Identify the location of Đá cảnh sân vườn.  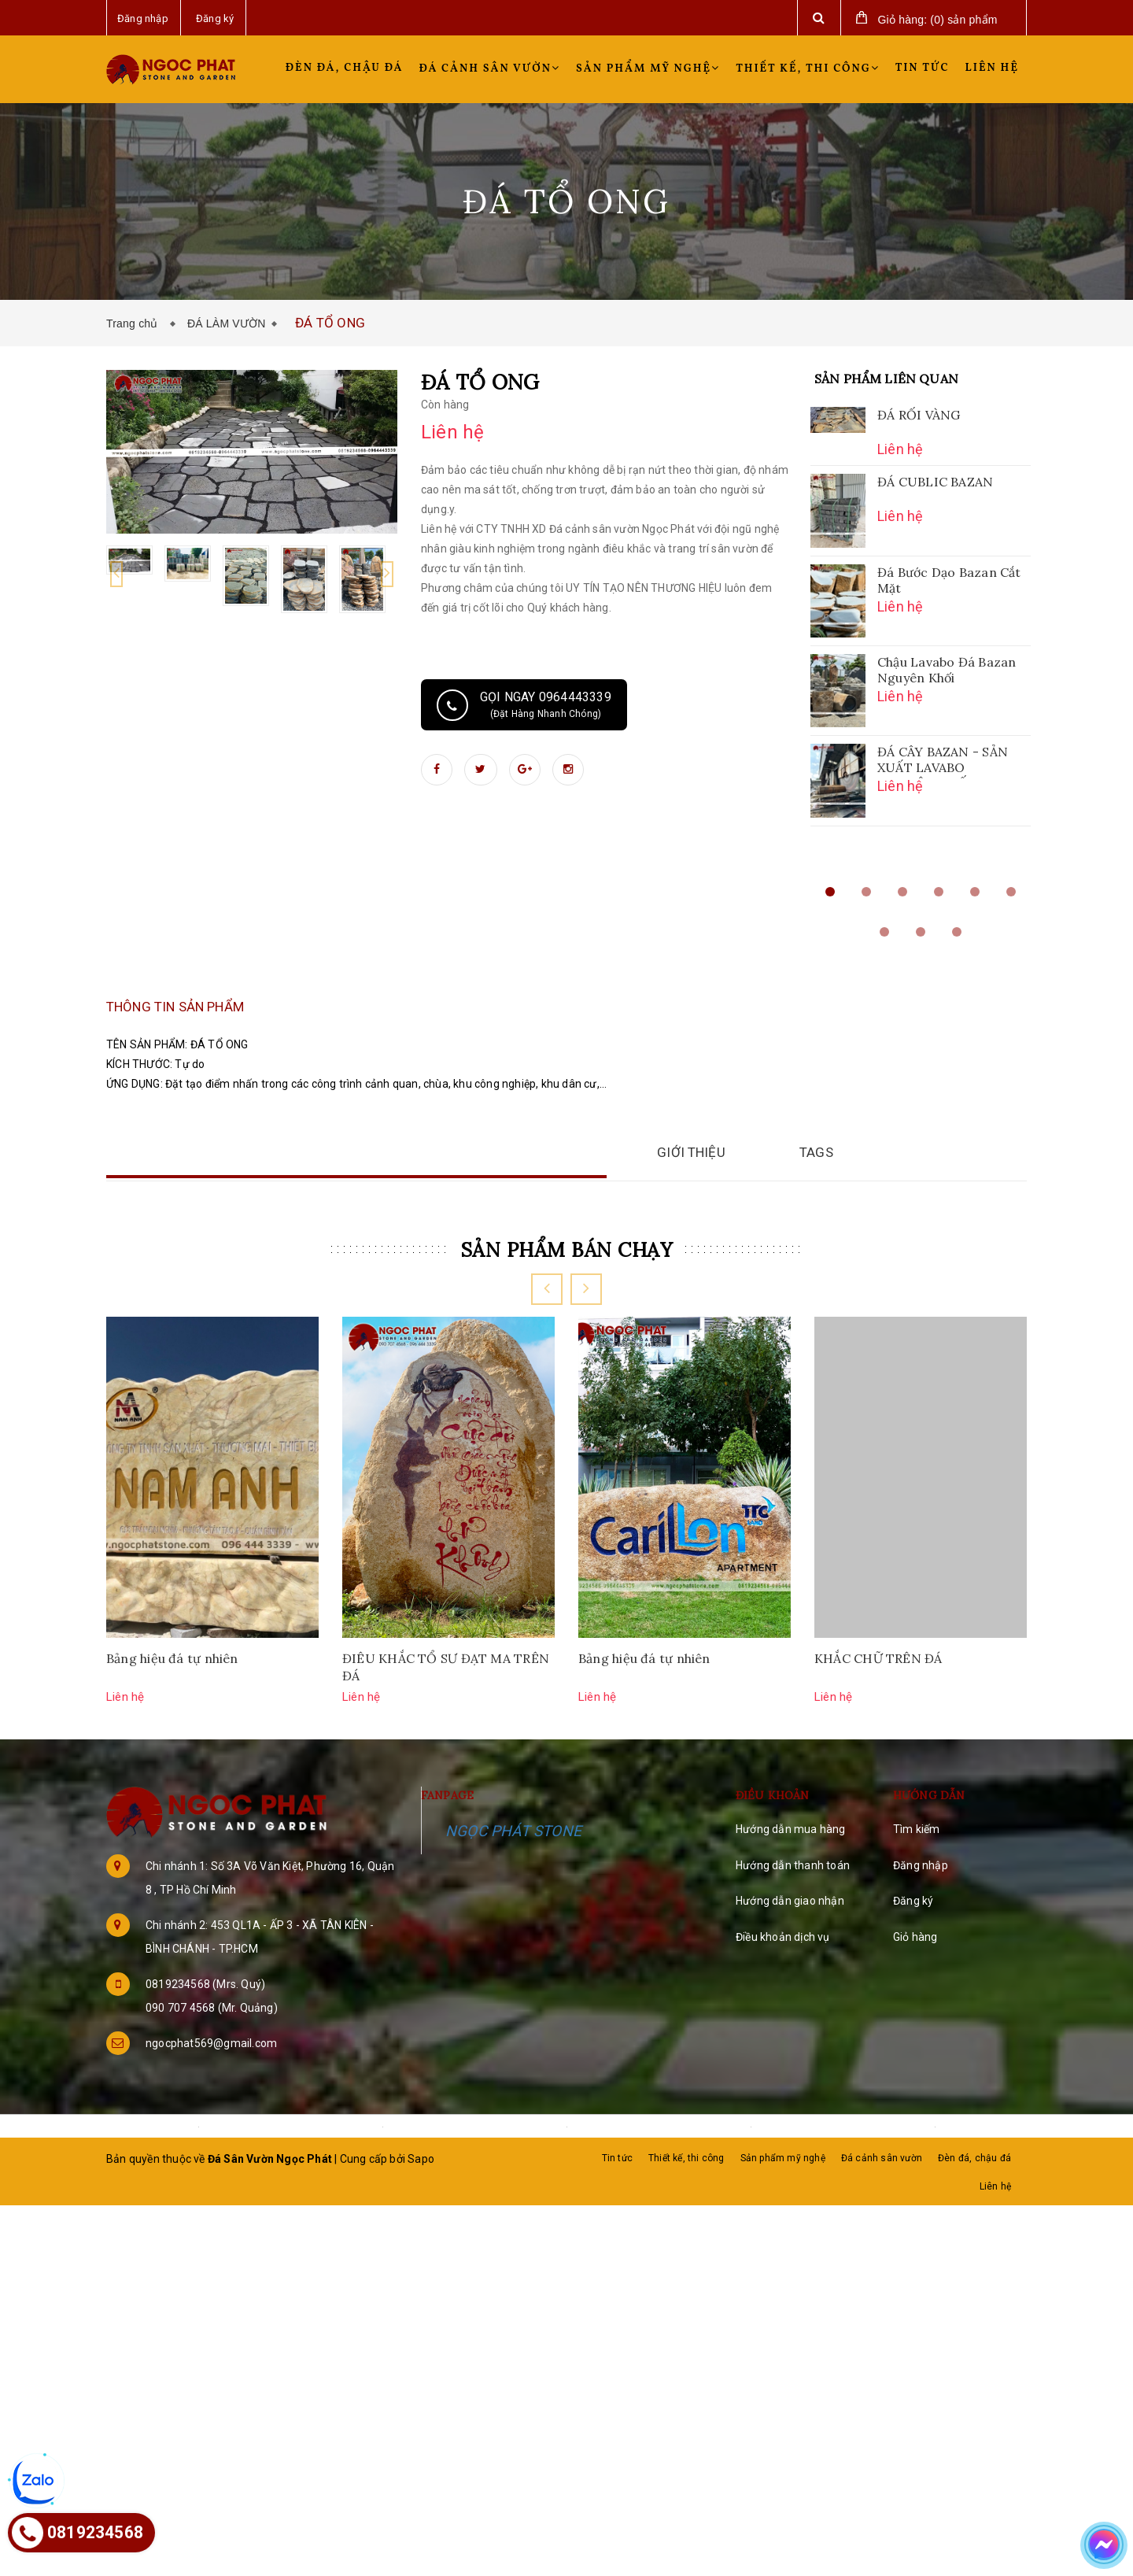
(489, 68).